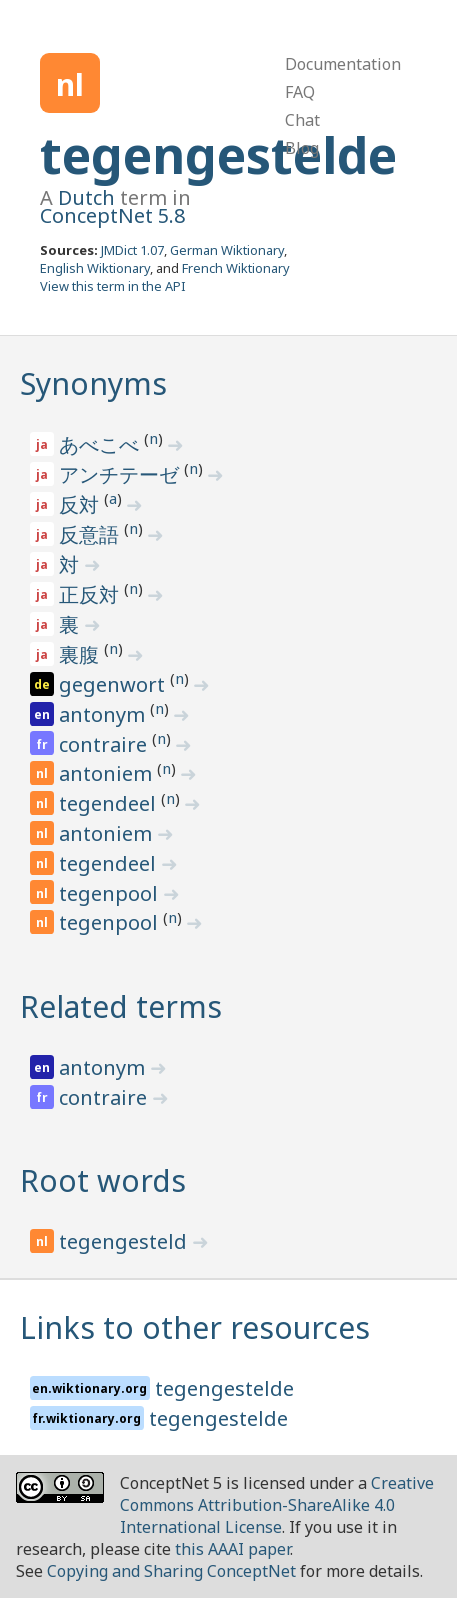 Image resolution: width=457 pixels, height=1598 pixels. I want to click on gegenwort, so click(114, 684).